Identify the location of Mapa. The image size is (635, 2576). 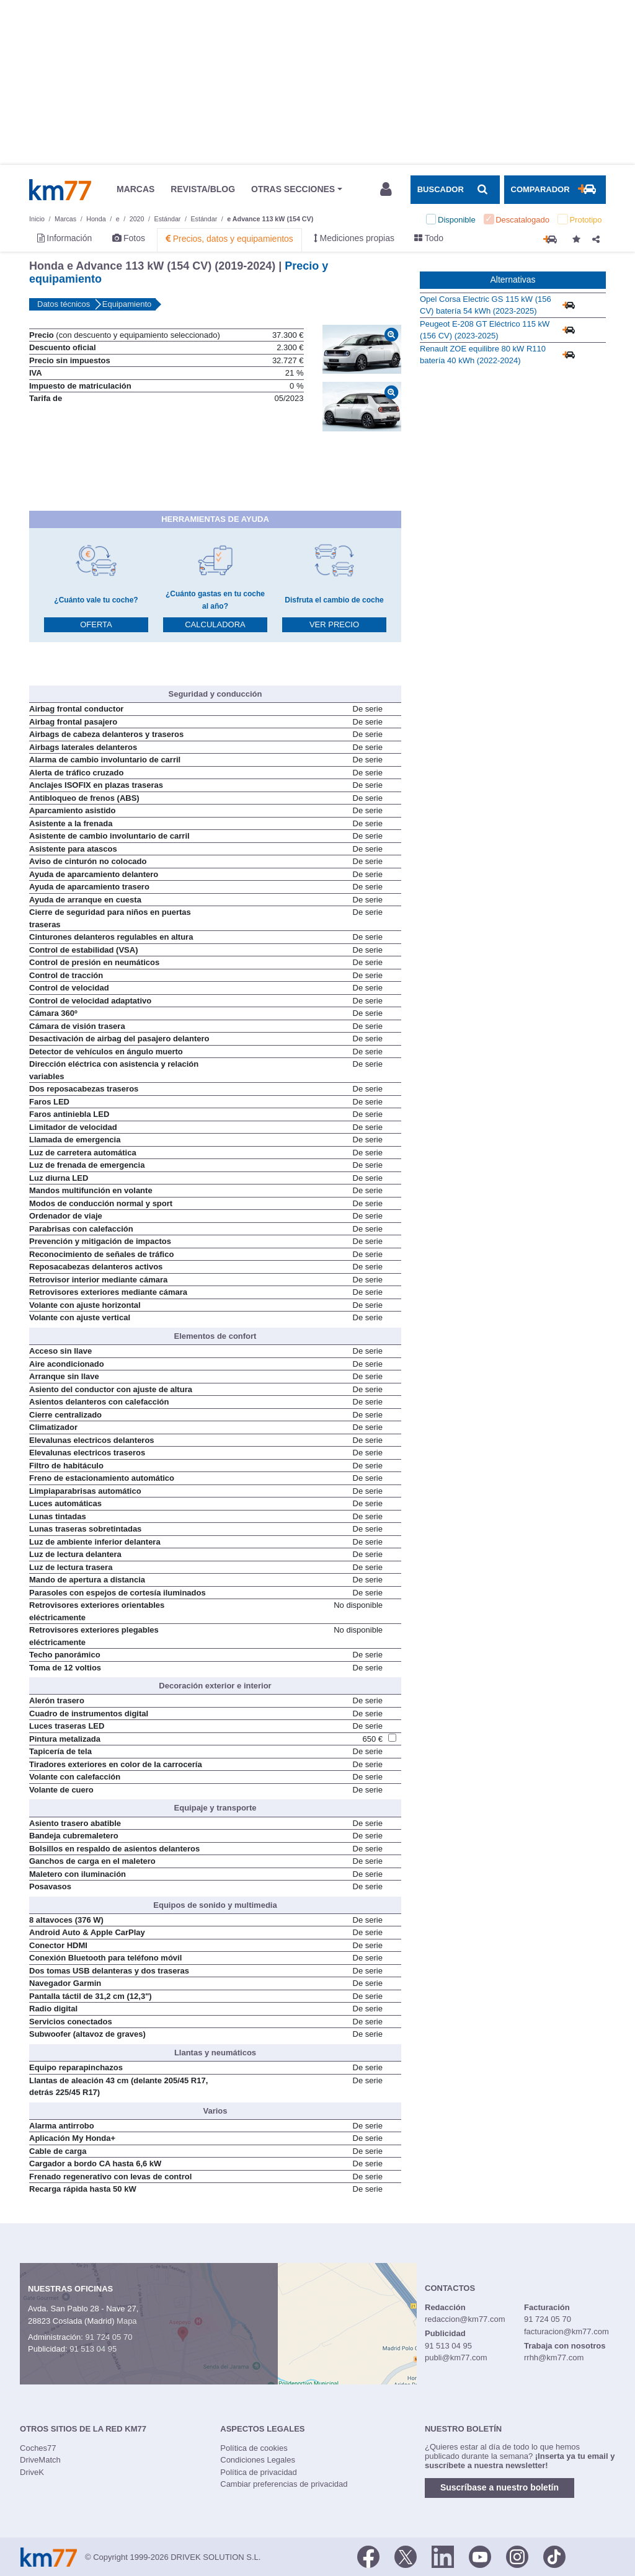
(127, 2321).